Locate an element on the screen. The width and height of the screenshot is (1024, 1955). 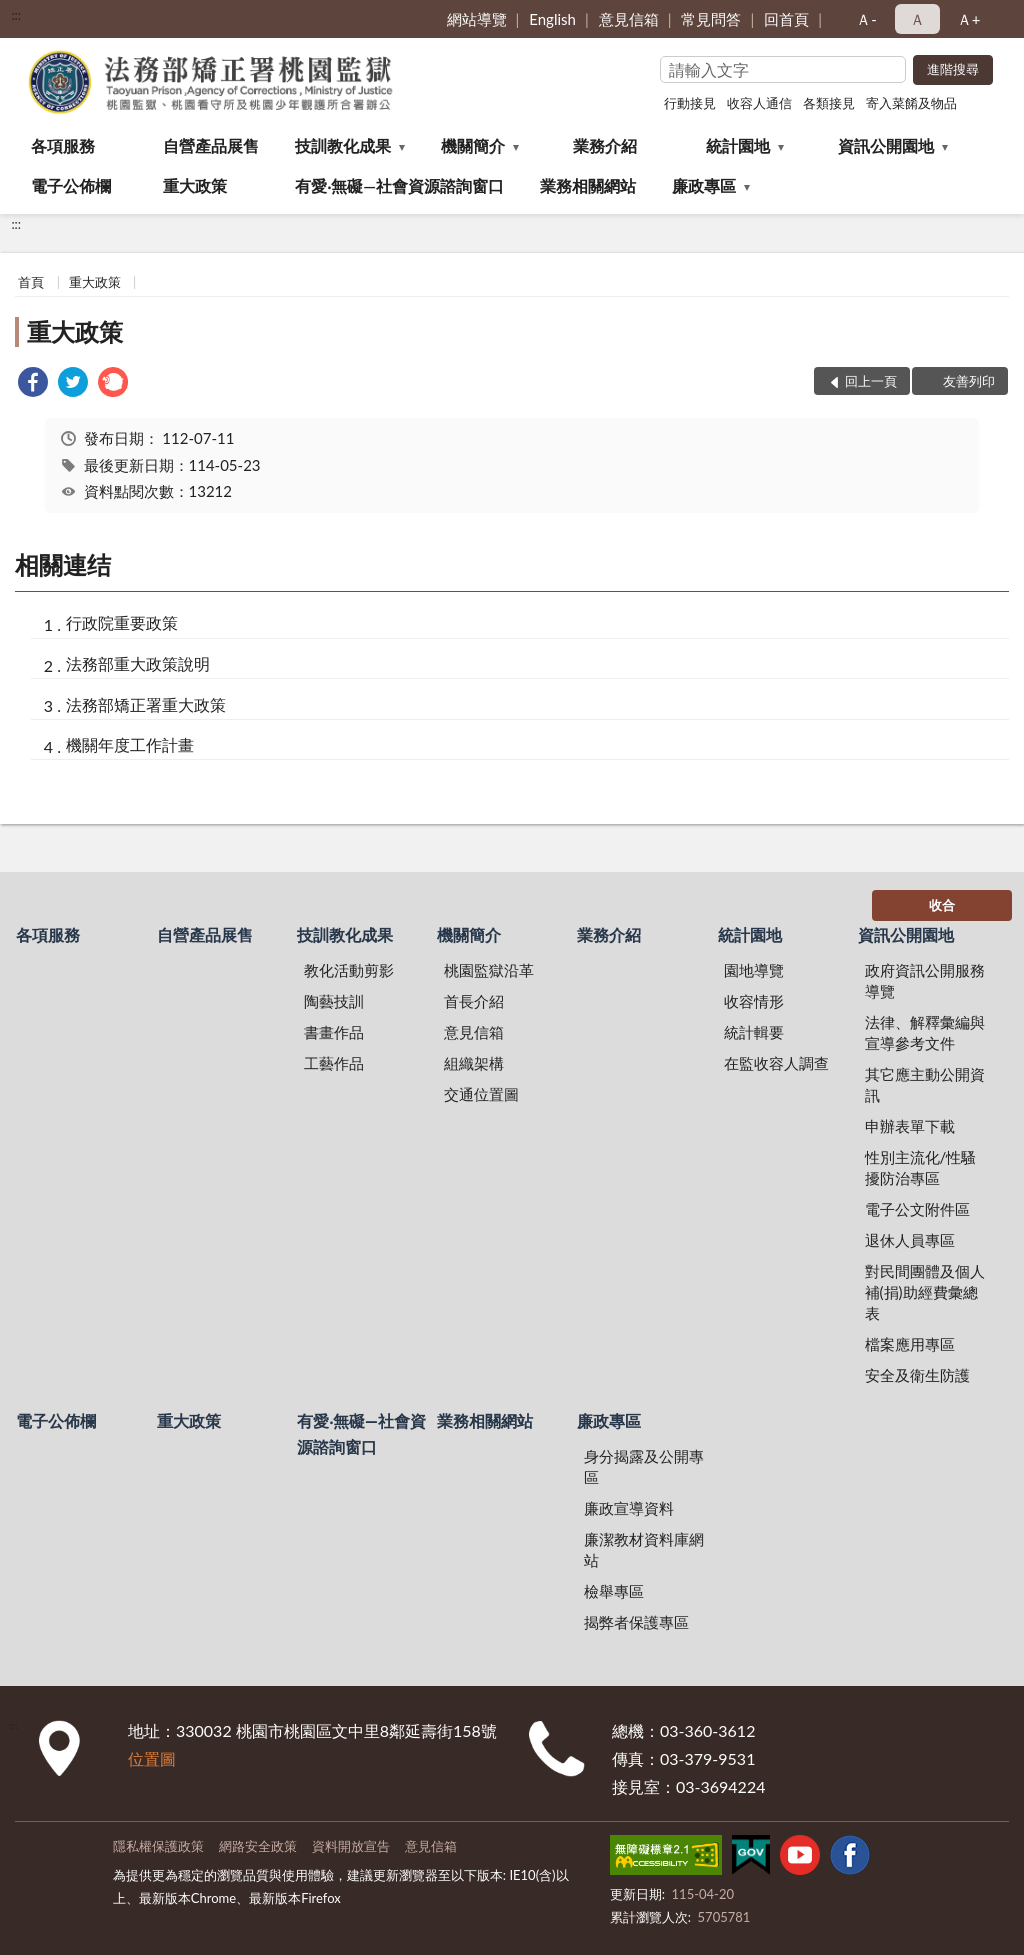
身分揭露及公開專區 is located at coordinates (644, 1466).